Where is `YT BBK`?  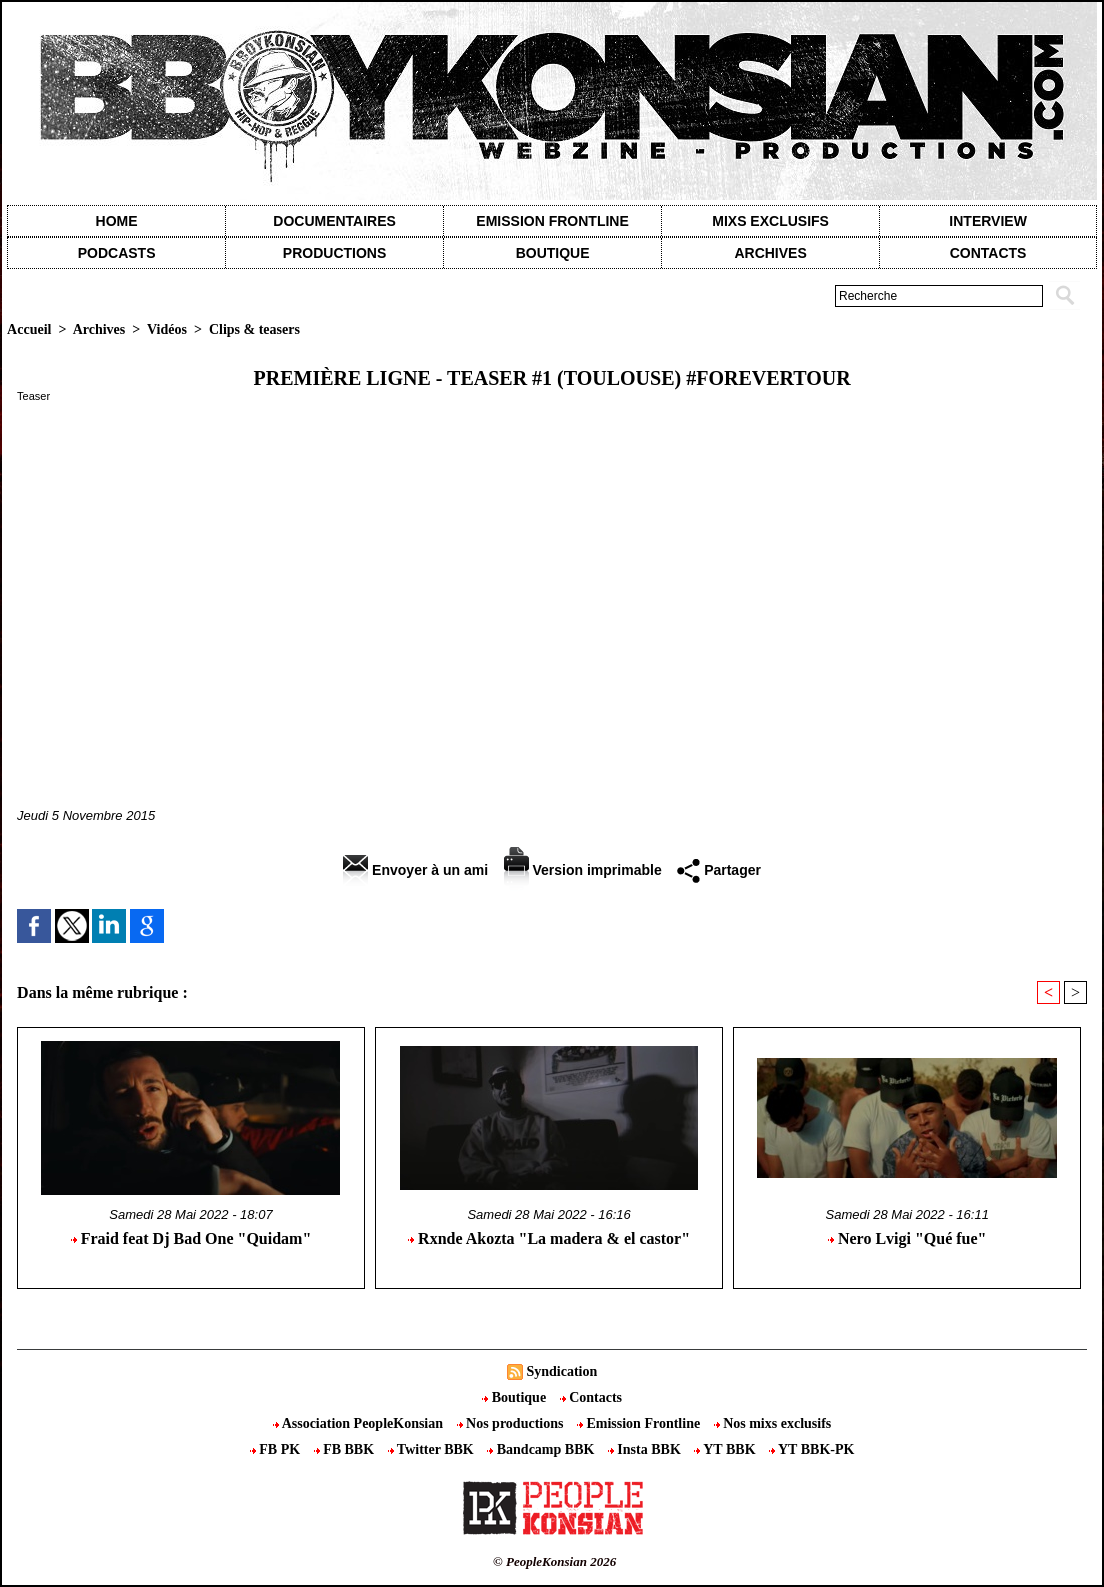
YT BBK is located at coordinates (726, 1449).